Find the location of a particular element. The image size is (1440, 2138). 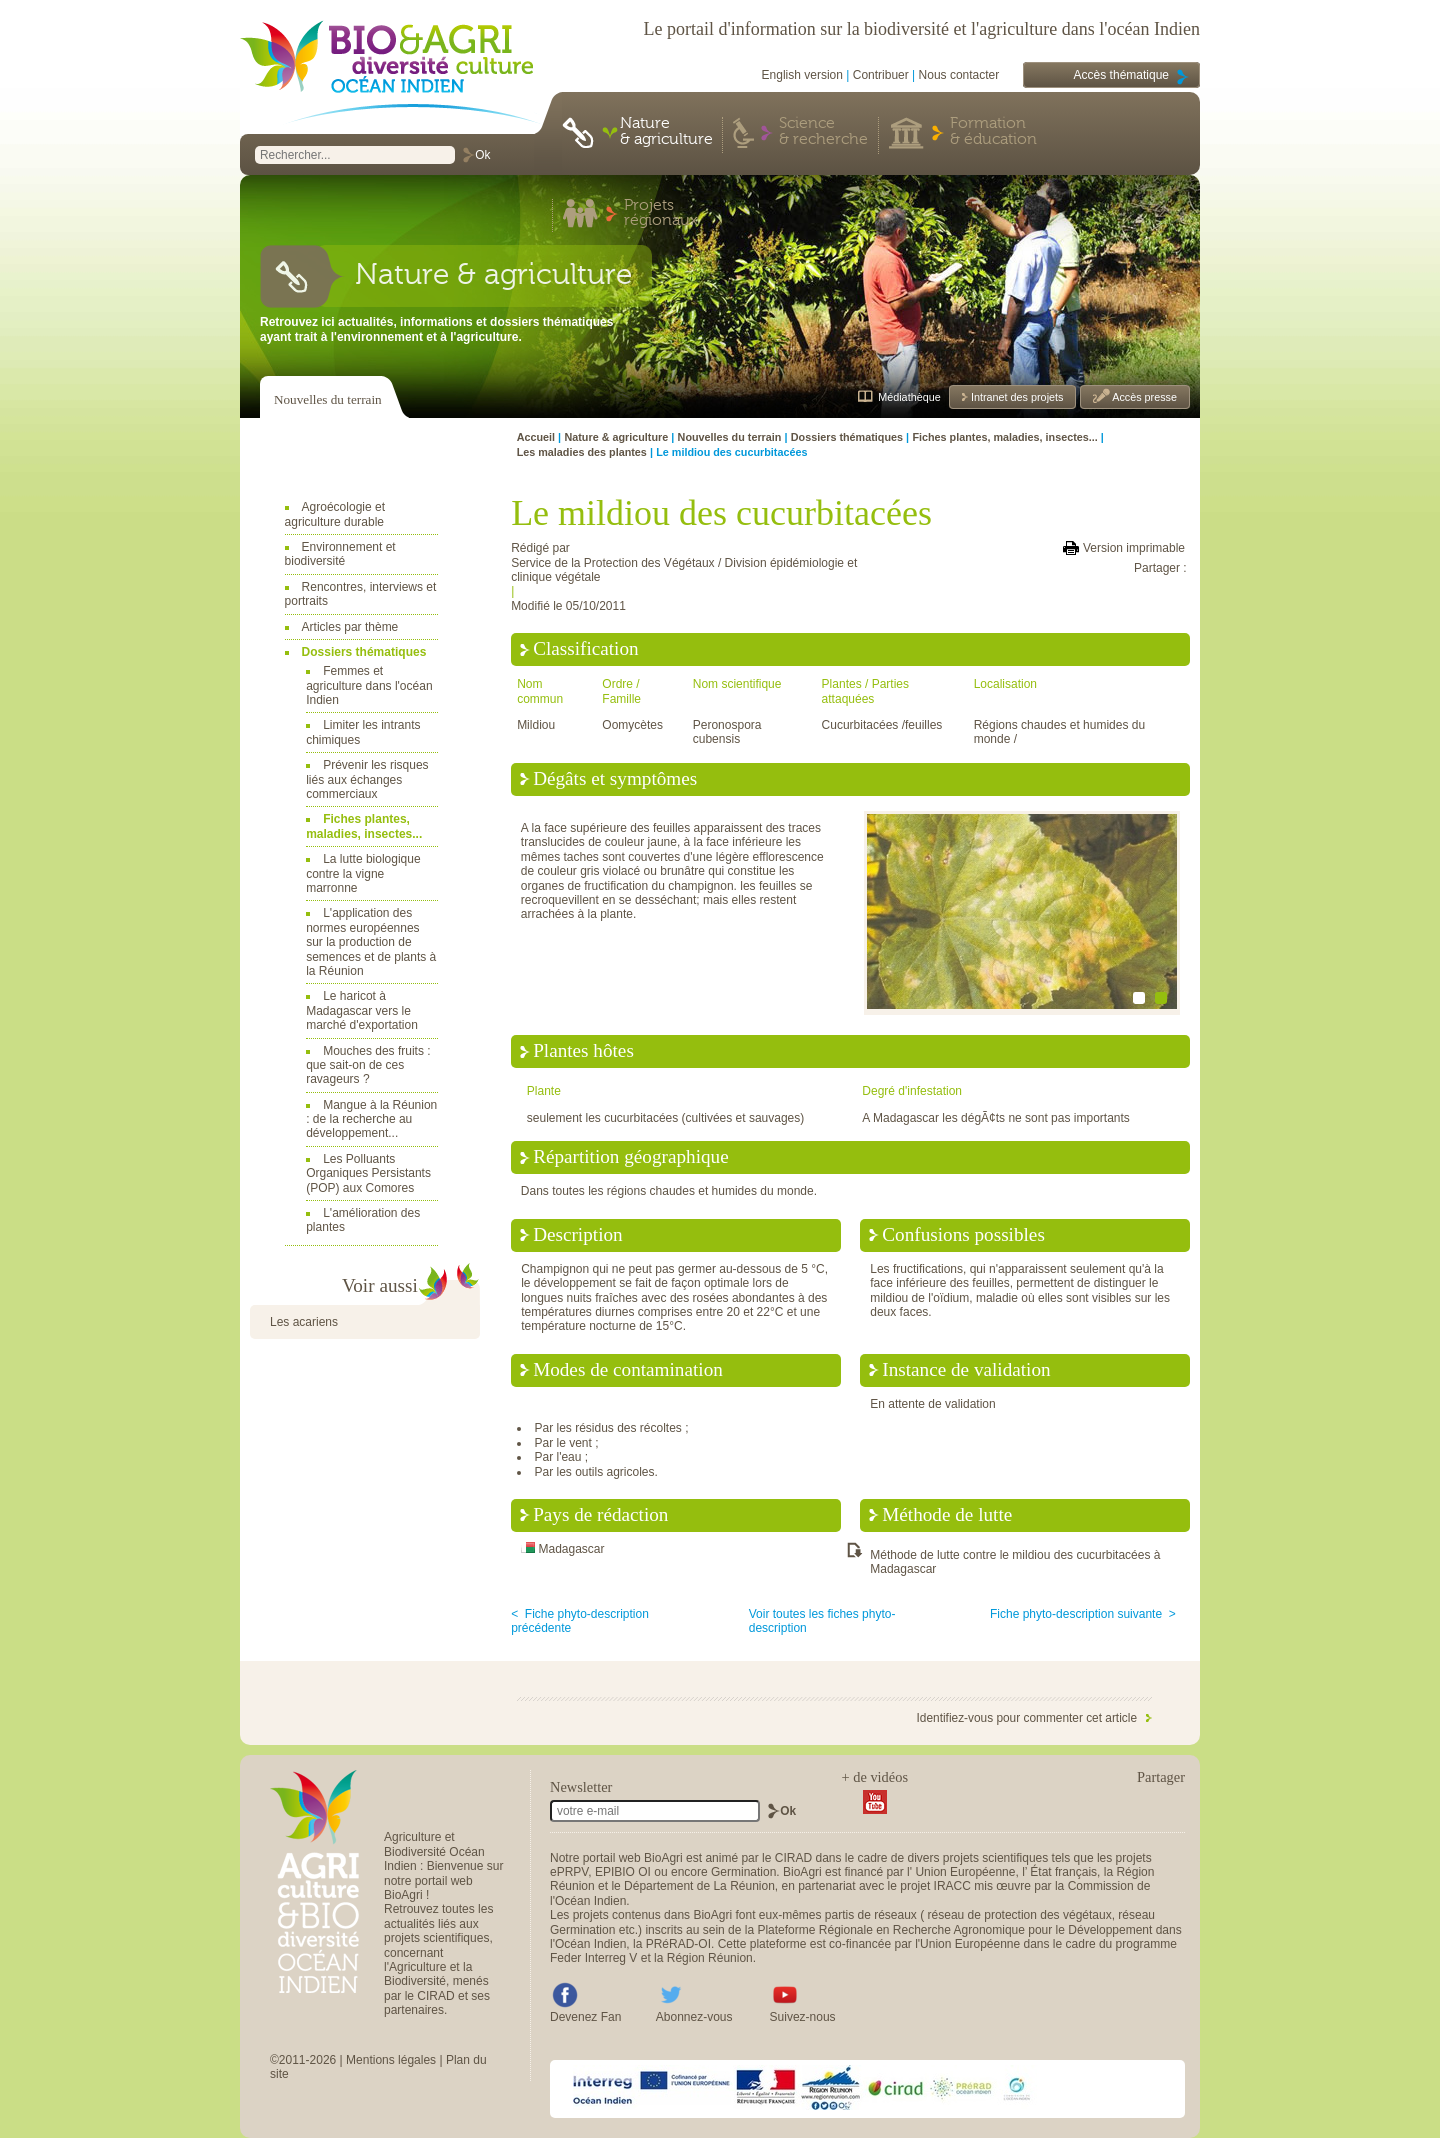

Médiathèque is located at coordinates (909, 397).